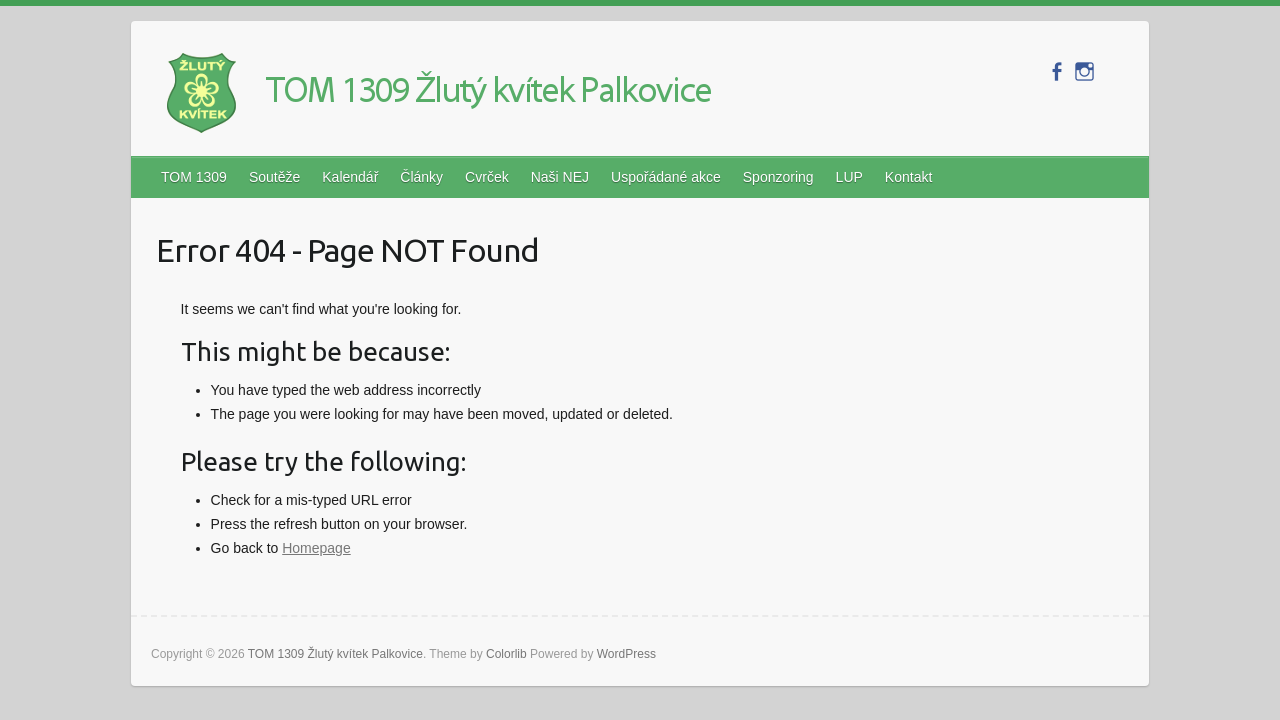  What do you see at coordinates (666, 177) in the screenshot?
I see `Uspořádané akce` at bounding box center [666, 177].